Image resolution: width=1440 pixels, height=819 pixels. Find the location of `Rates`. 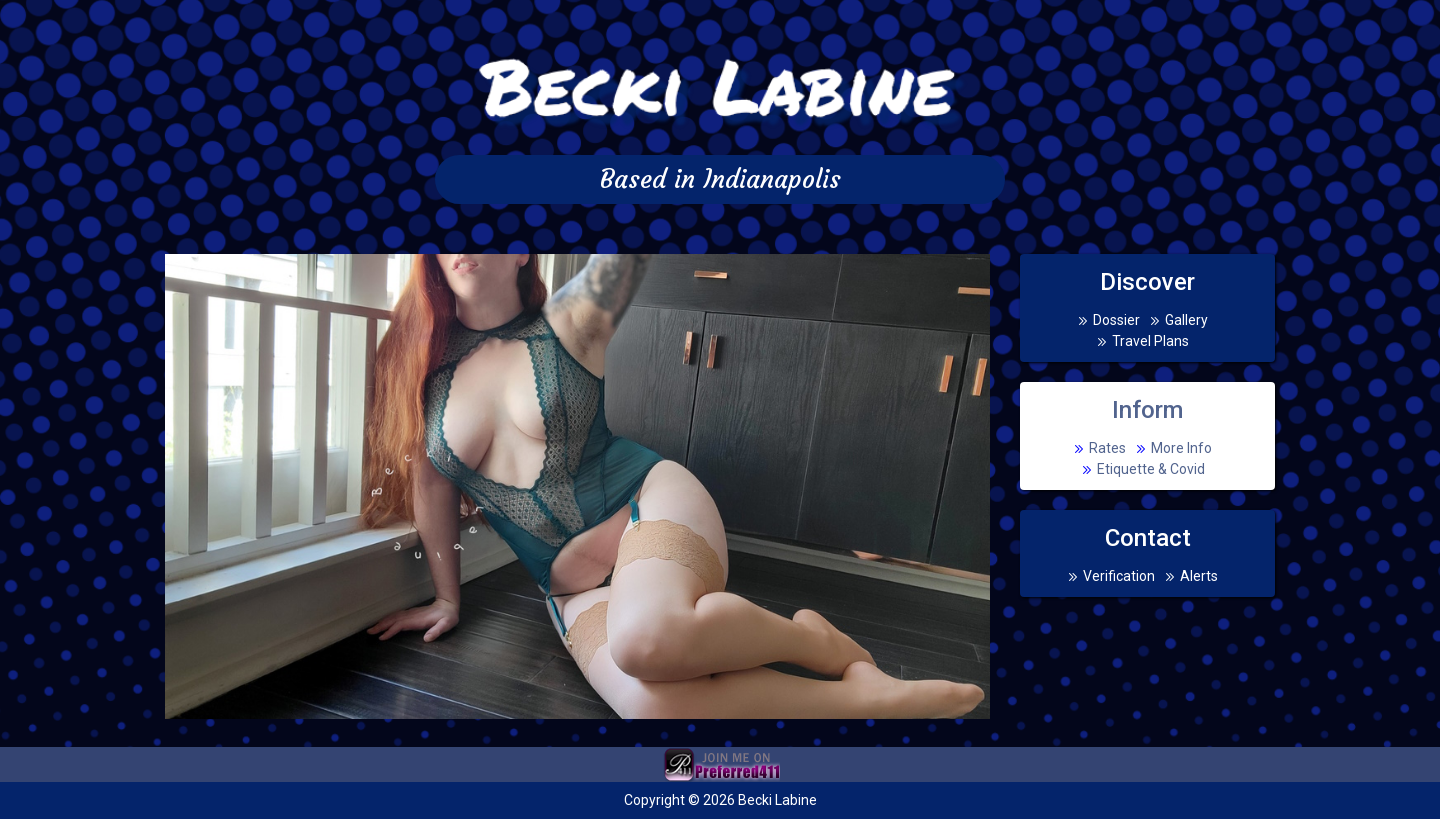

Rates is located at coordinates (1107, 448).